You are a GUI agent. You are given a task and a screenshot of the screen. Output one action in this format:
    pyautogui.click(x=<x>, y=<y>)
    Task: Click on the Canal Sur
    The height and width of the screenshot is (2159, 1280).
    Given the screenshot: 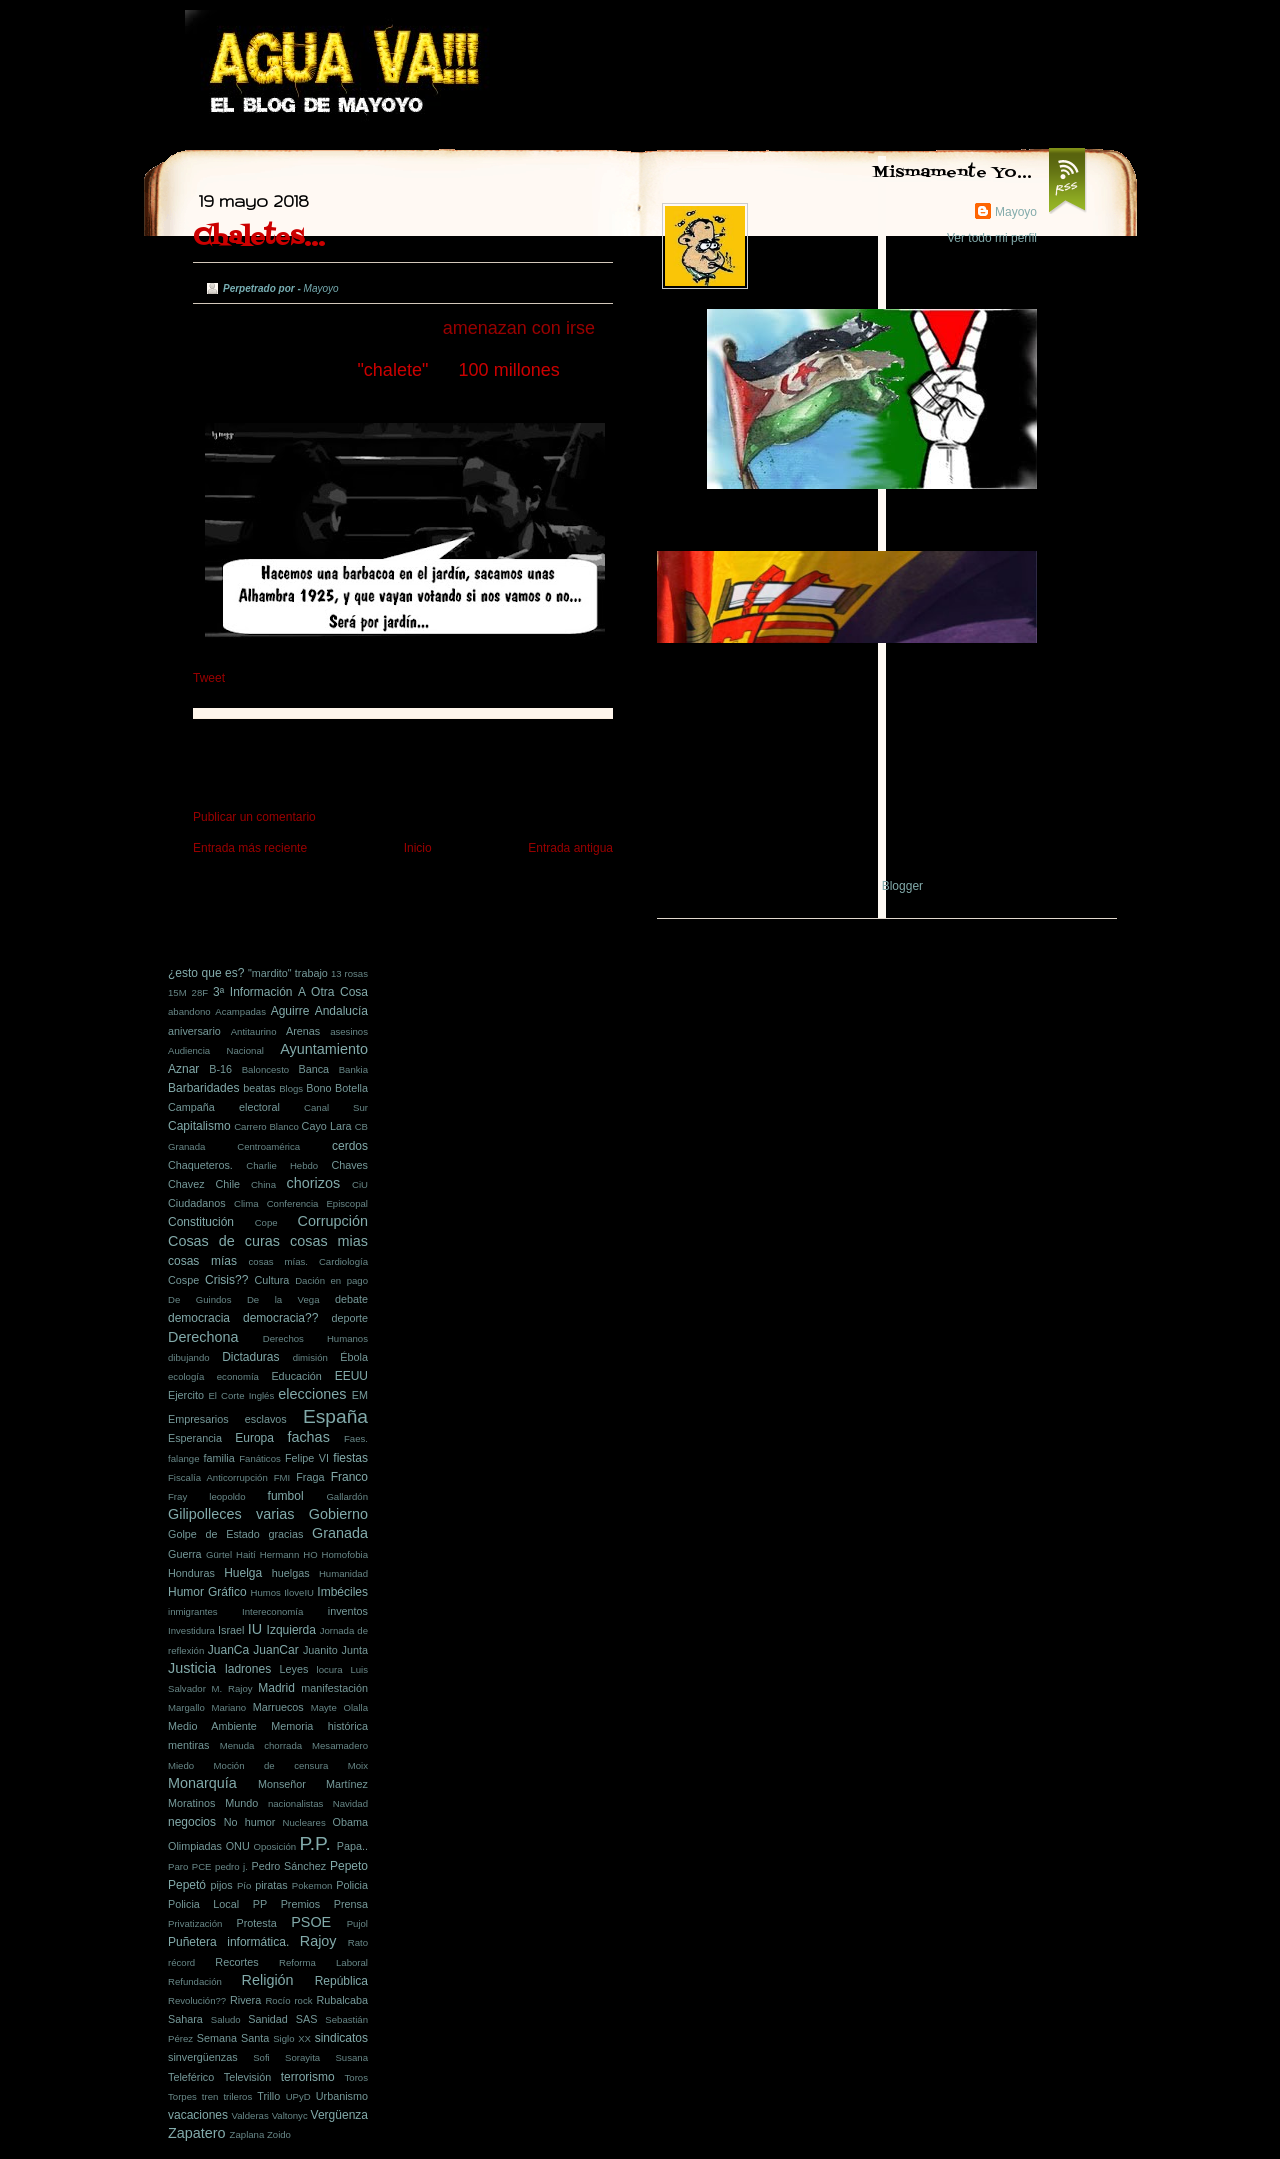 What is the action you would take?
    pyautogui.click(x=336, y=1107)
    